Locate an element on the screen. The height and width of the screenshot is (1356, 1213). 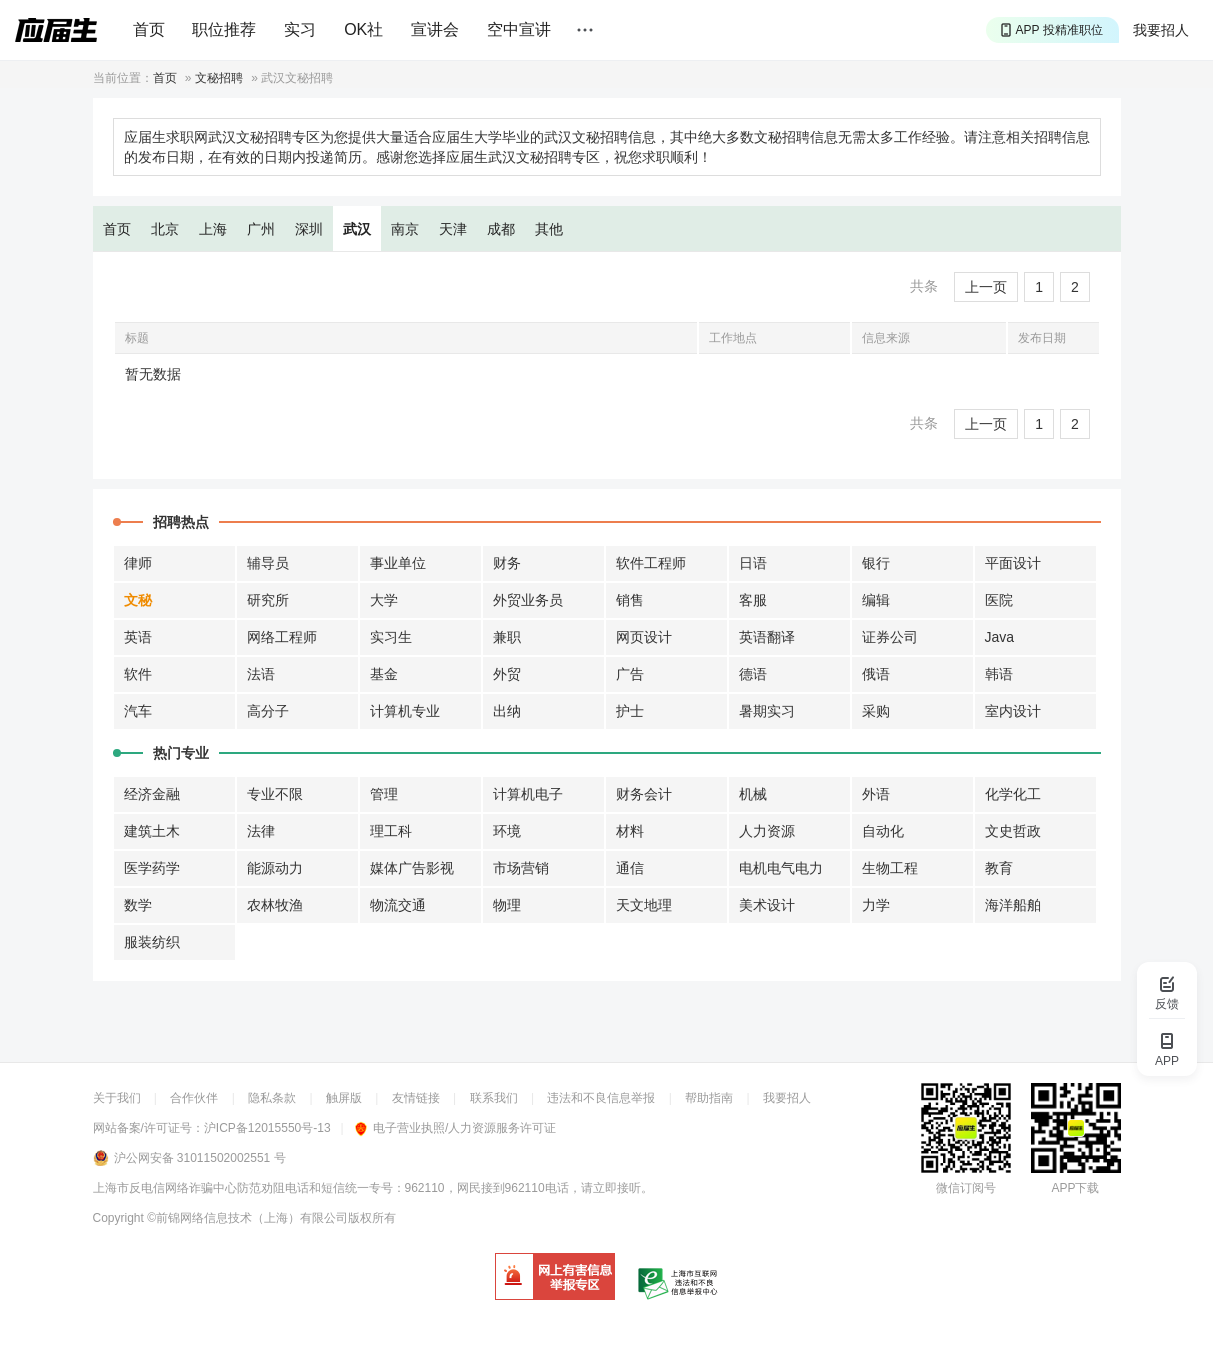
室内设计 is located at coordinates (1013, 711).